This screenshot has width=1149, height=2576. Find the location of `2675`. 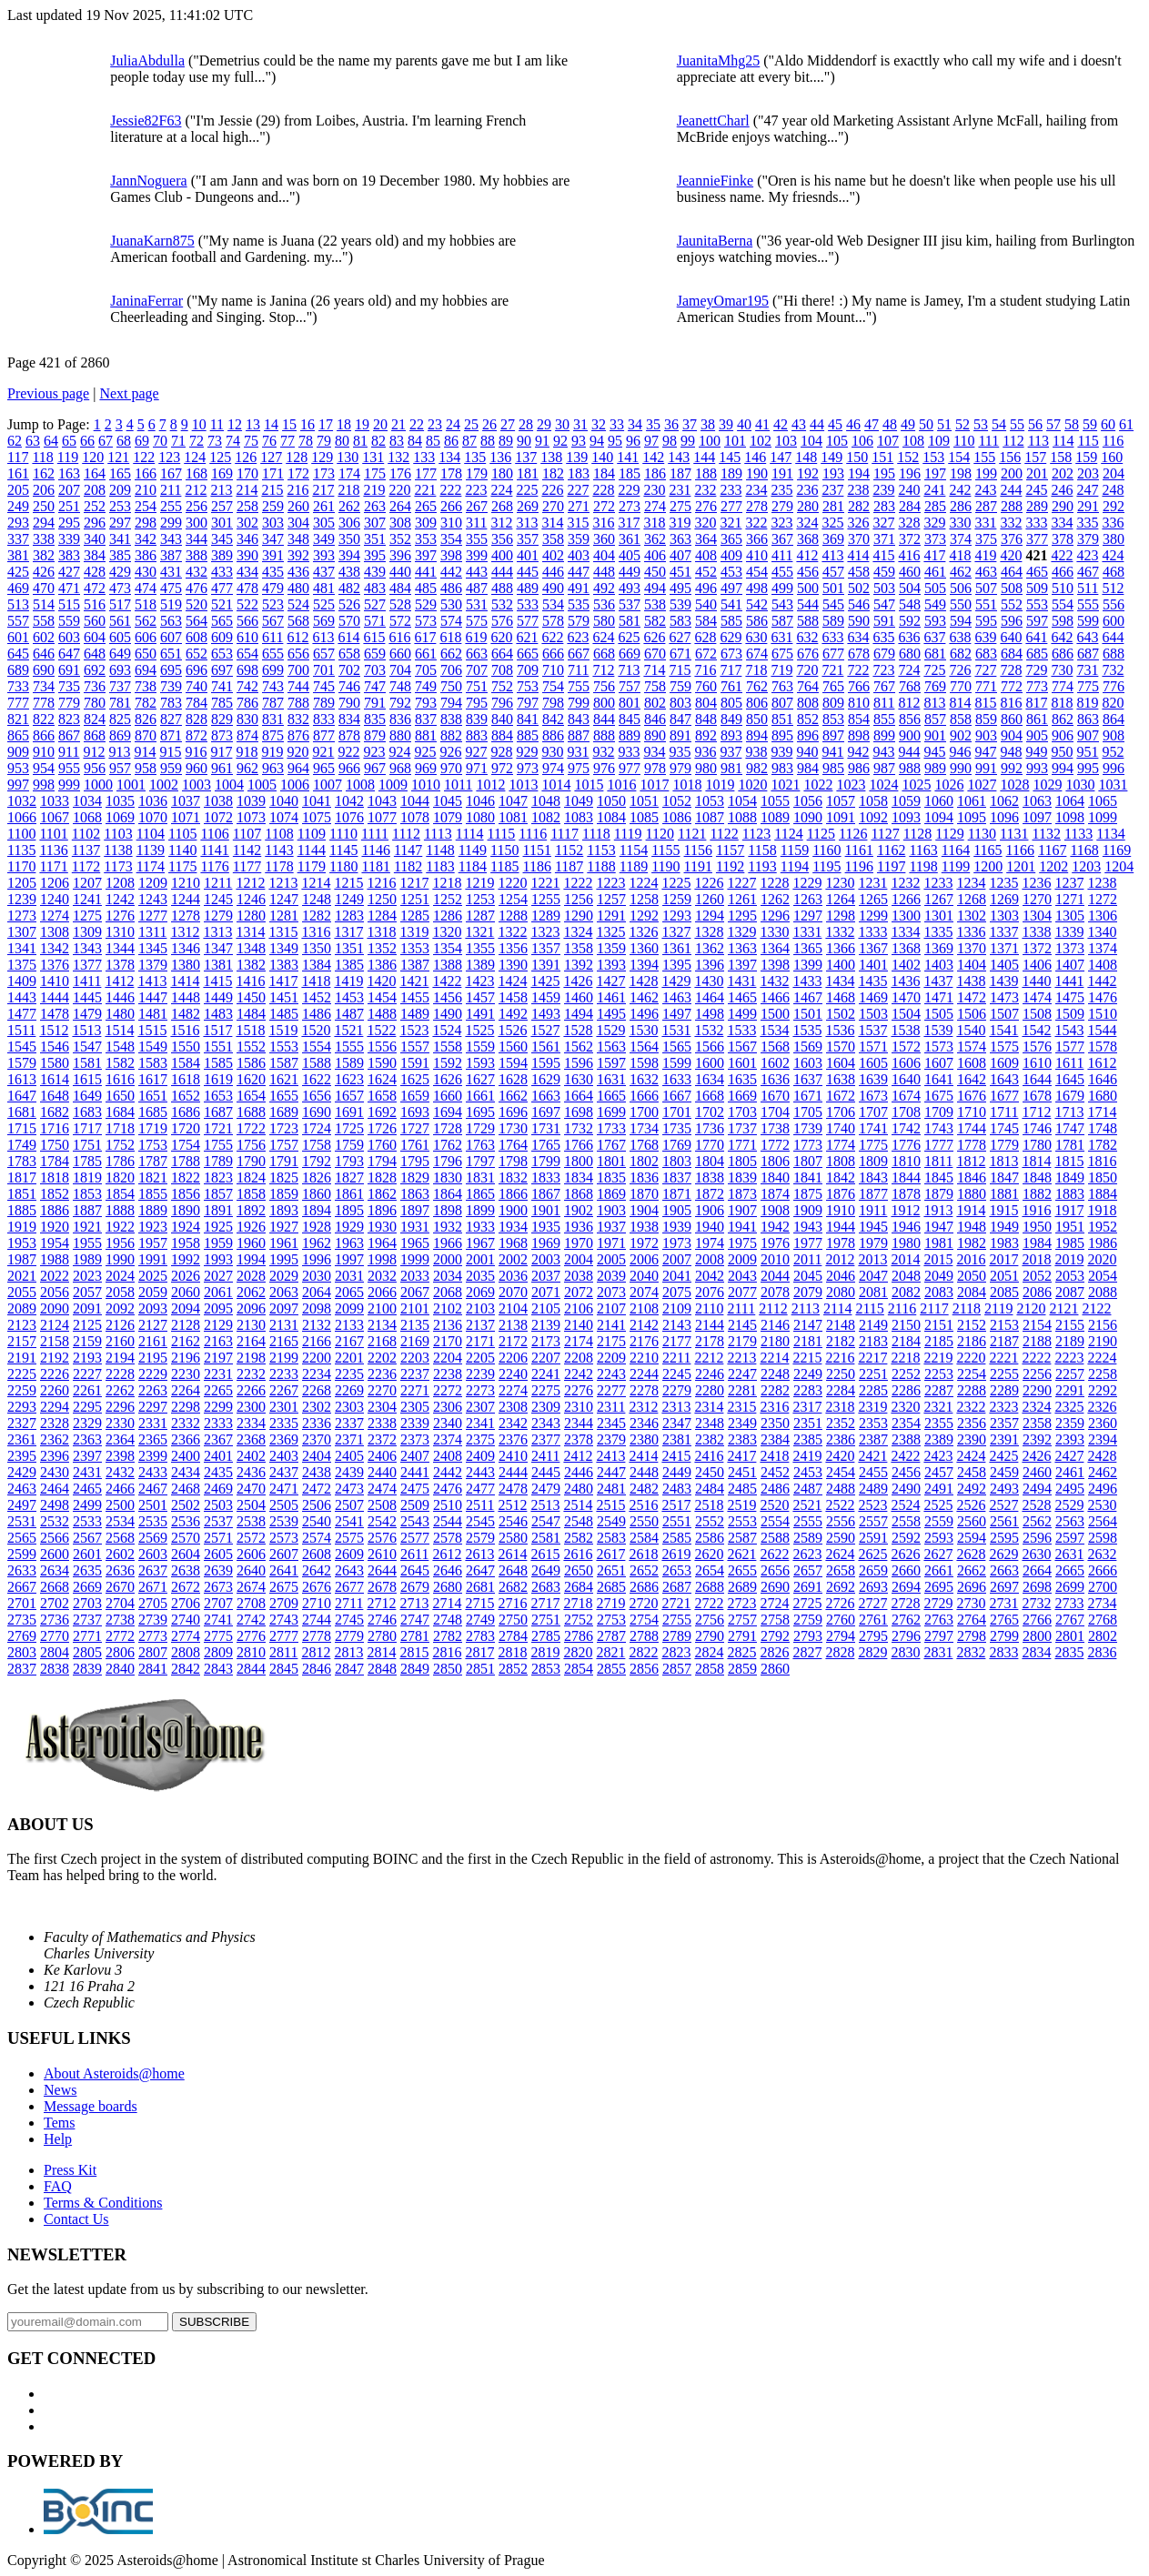

2675 is located at coordinates (283, 1587).